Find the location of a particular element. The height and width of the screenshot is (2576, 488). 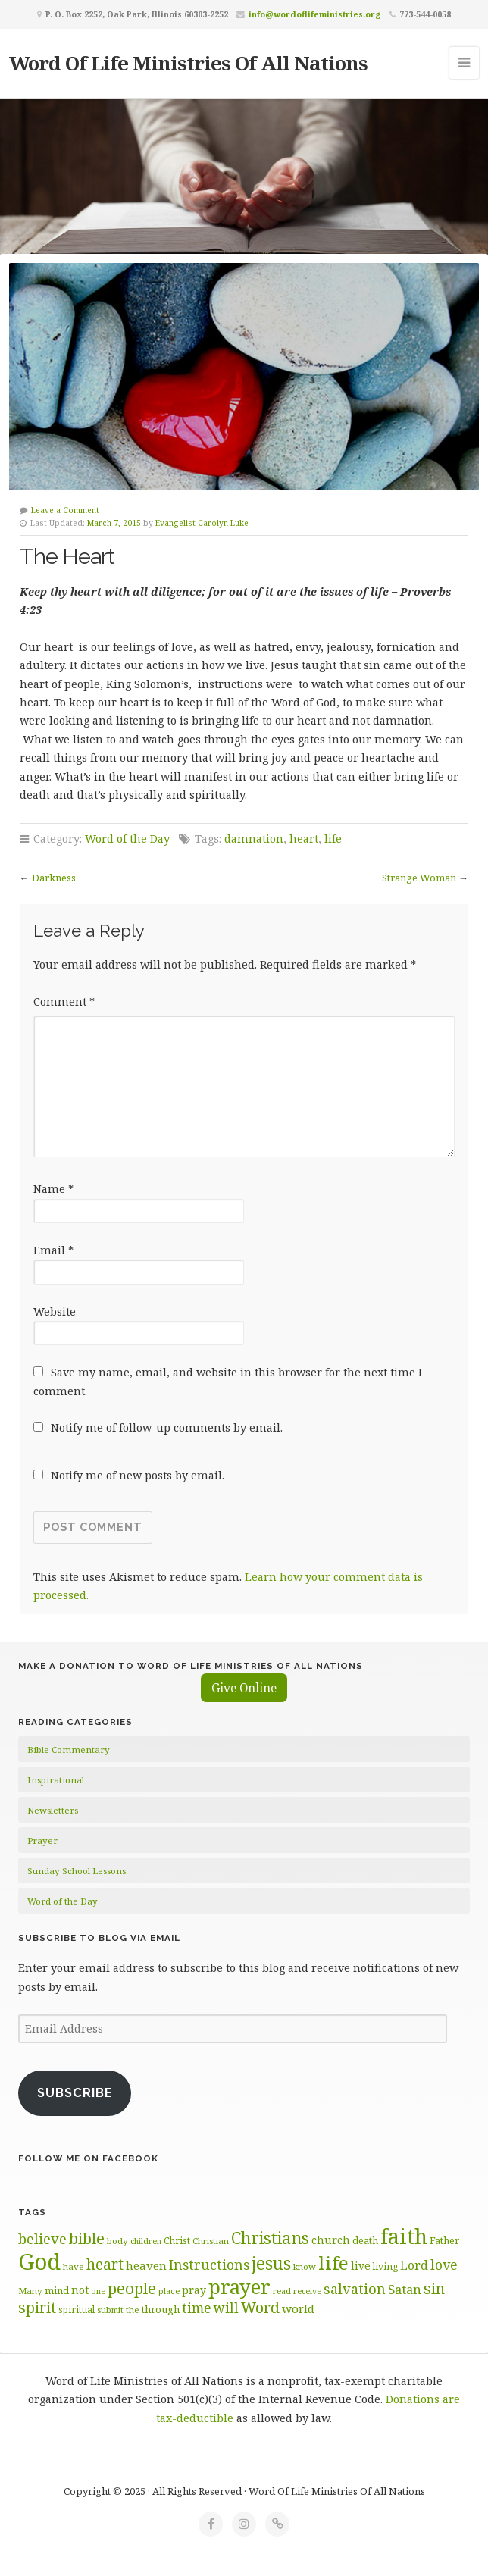

Strange Woman is located at coordinates (419, 877).